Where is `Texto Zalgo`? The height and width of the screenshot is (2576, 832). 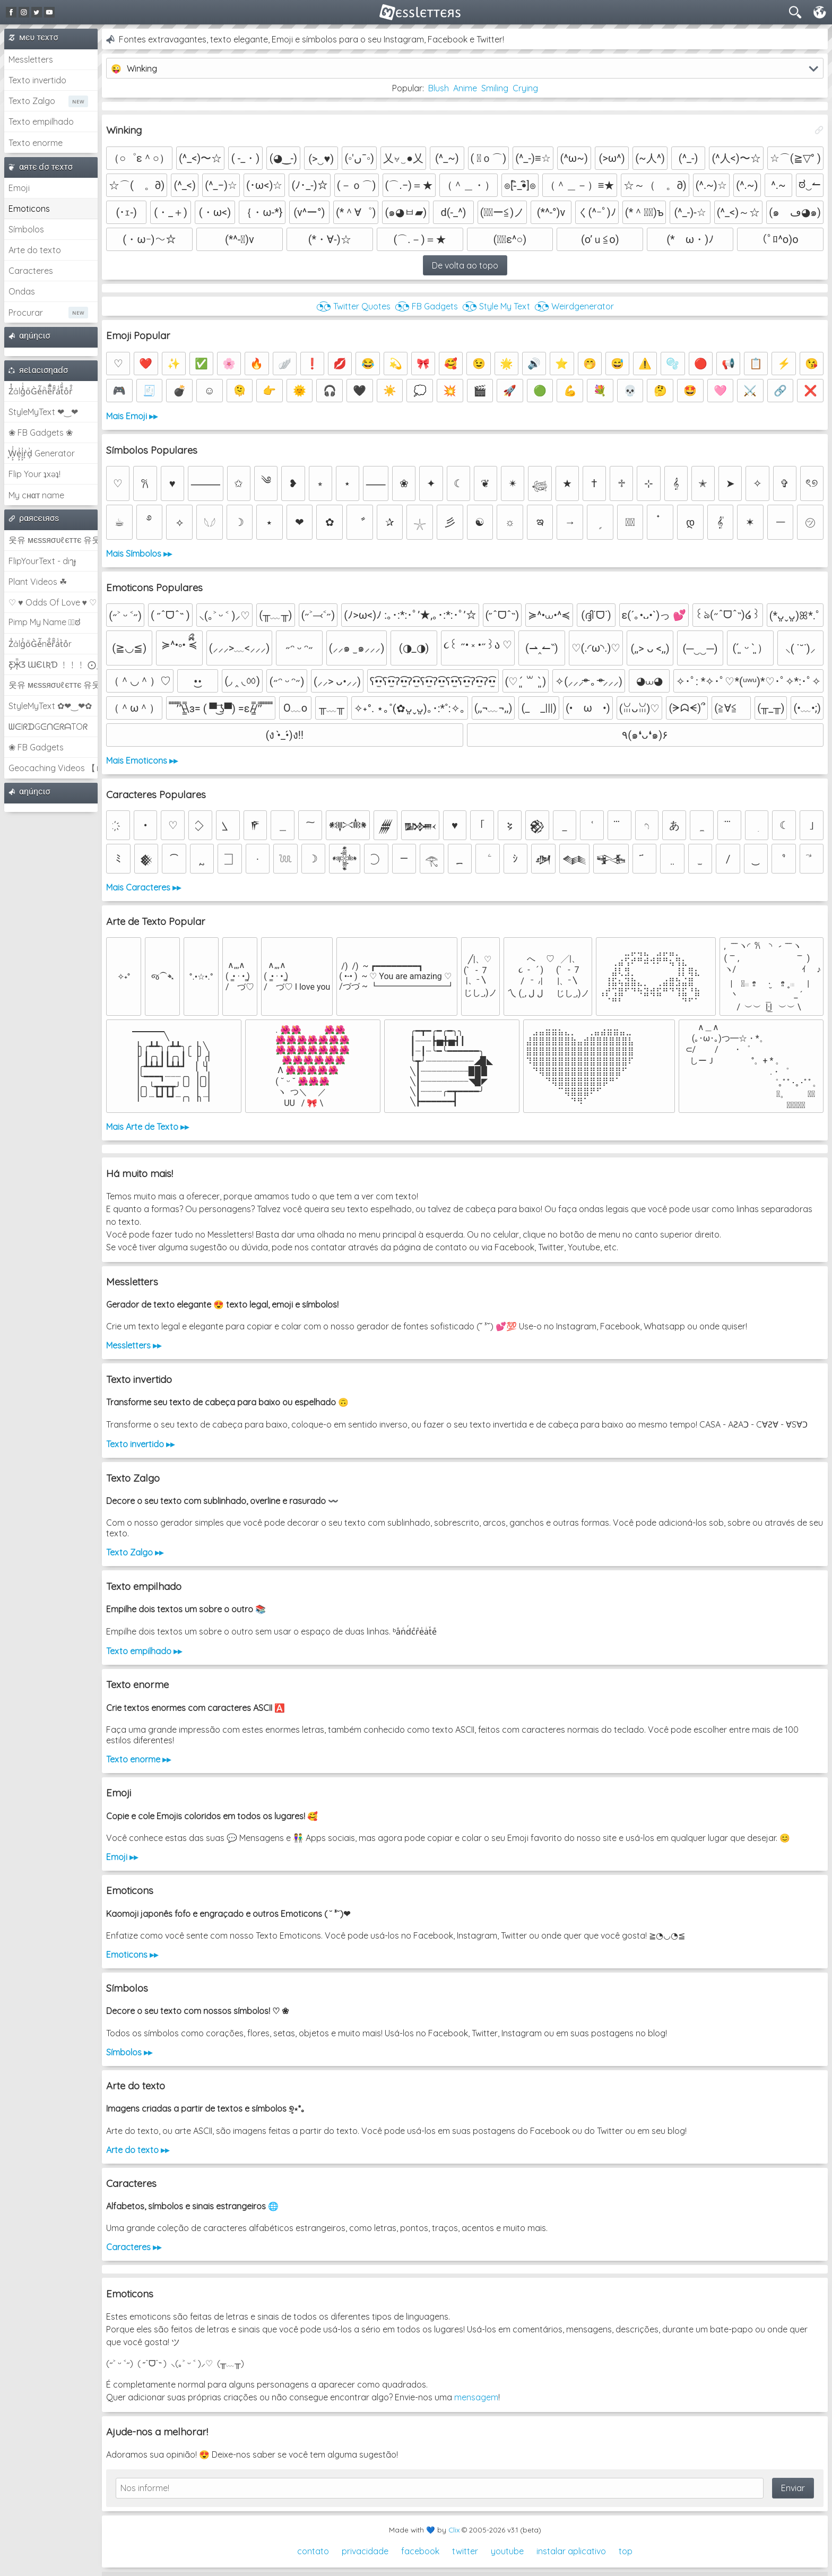 Texto Zalgo is located at coordinates (31, 101).